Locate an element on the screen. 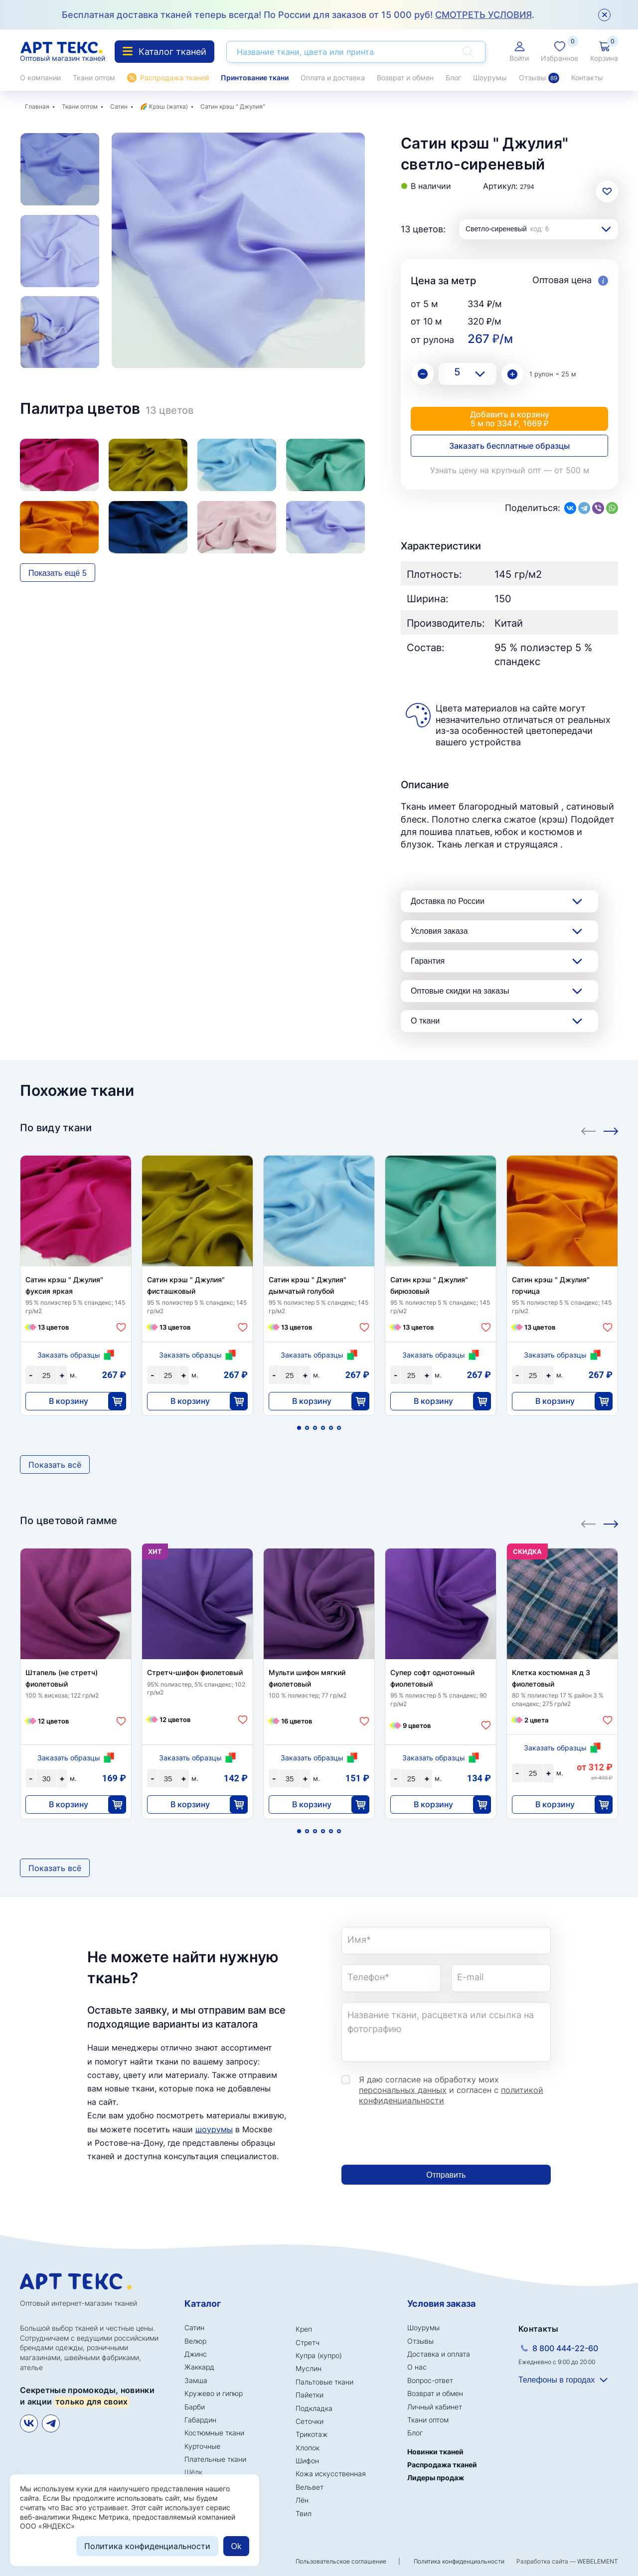 The height and width of the screenshot is (2576, 638). Барби is located at coordinates (194, 2407).